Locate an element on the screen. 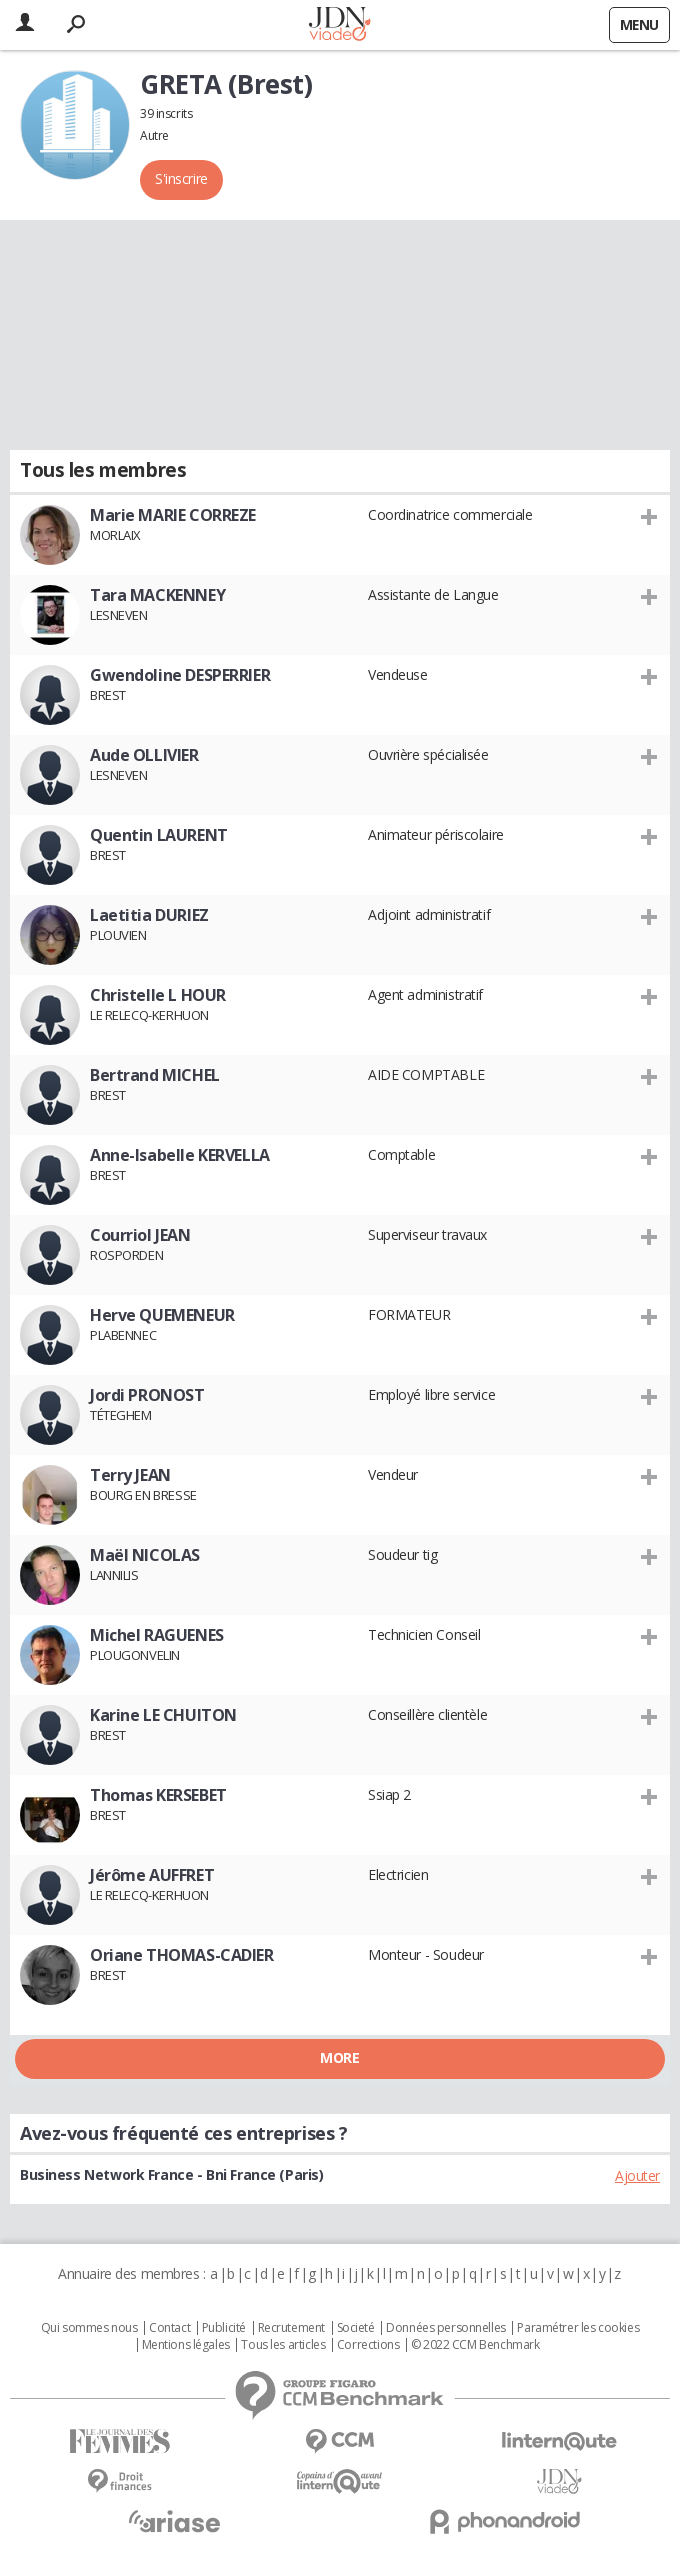  Societé is located at coordinates (356, 2328).